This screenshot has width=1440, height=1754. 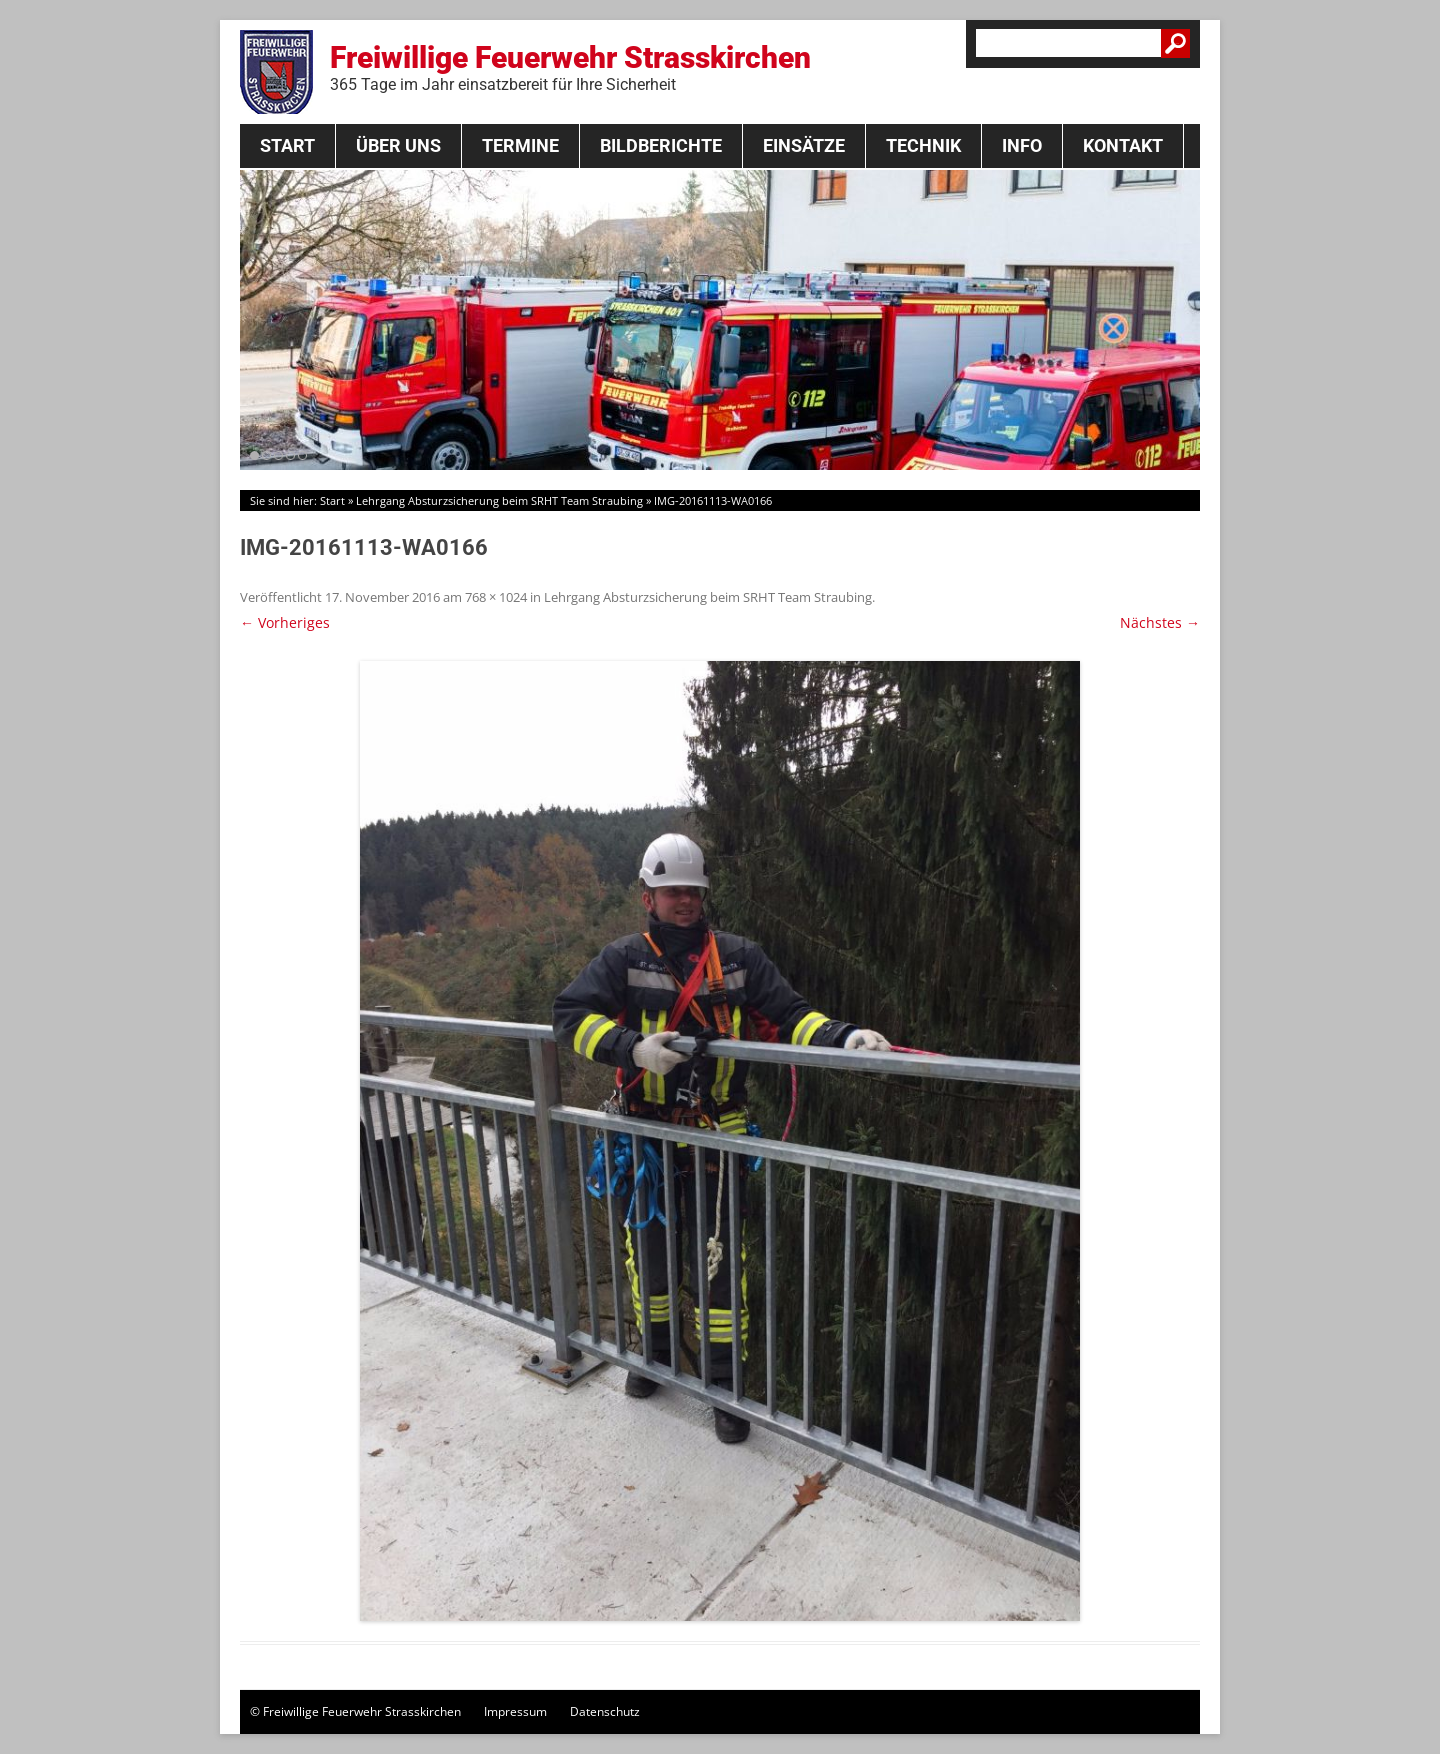 I want to click on Nächstes →, so click(x=1160, y=622).